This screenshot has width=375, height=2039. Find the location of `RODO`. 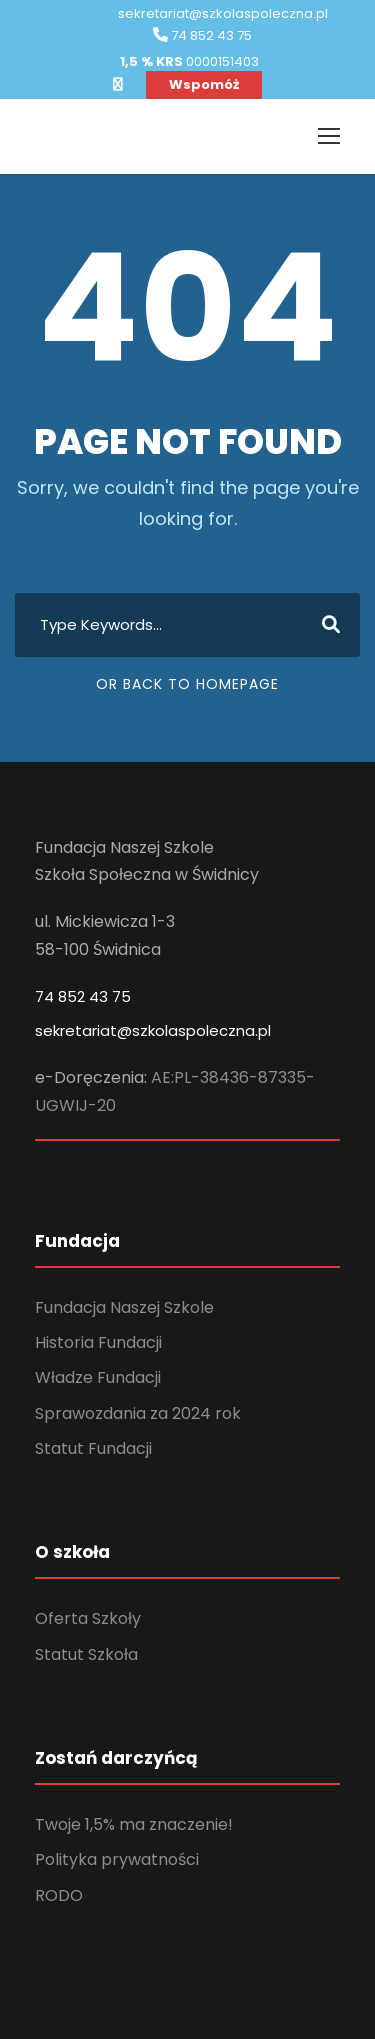

RODO is located at coordinates (59, 1895).